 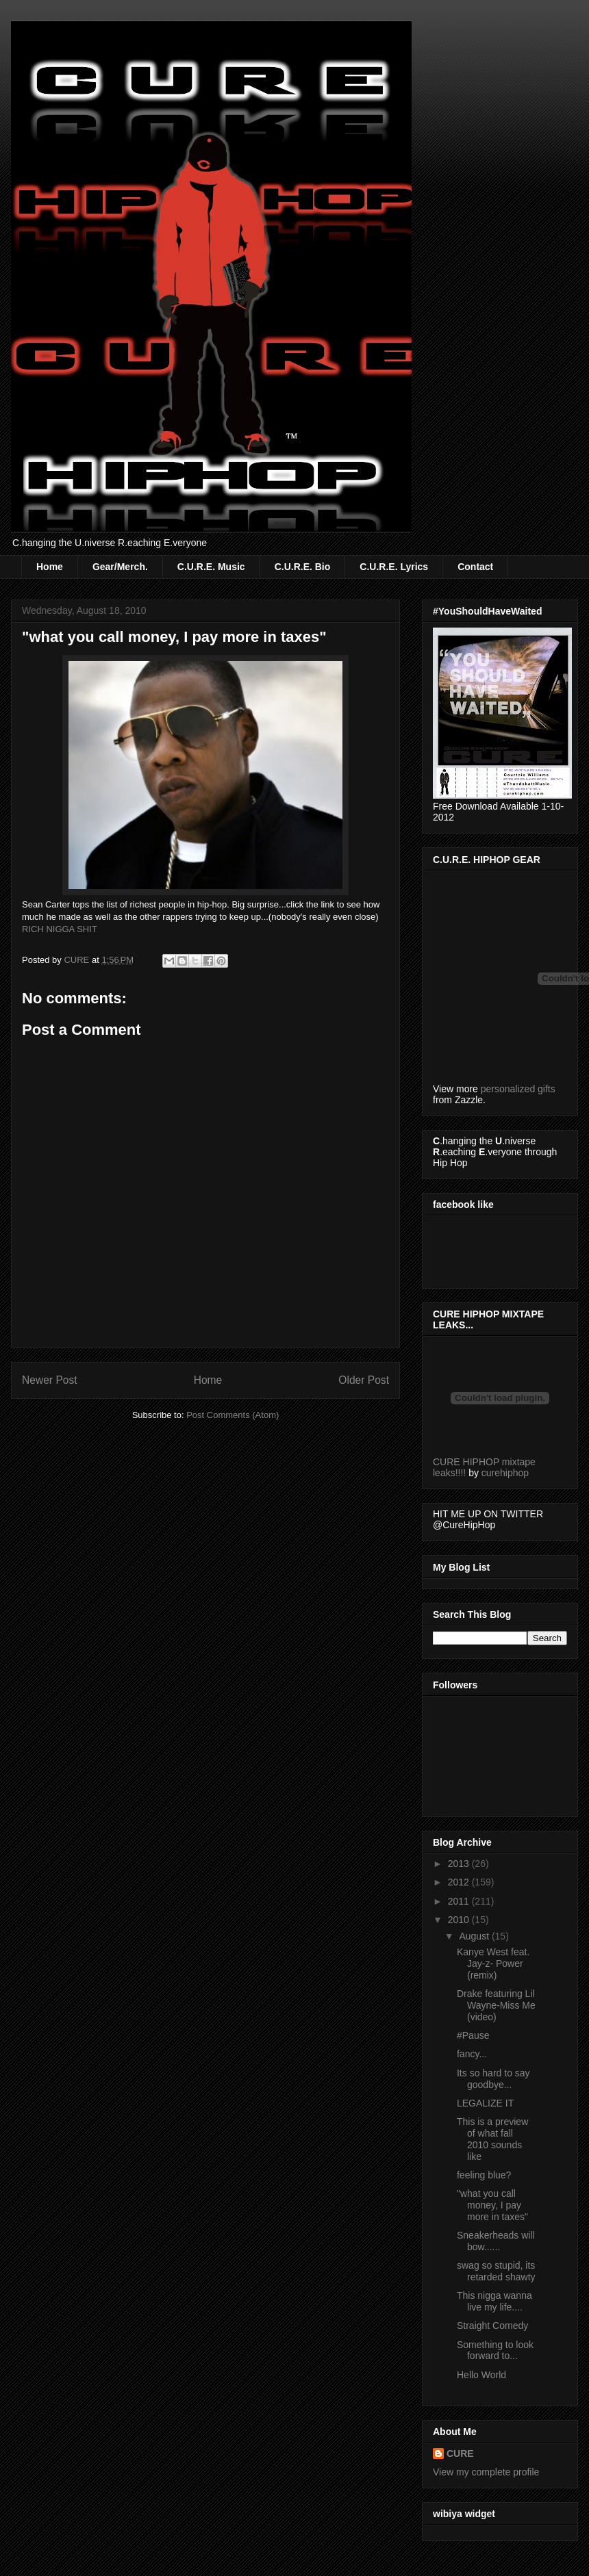 I want to click on Drake featuring Lil Wayne-Miss Me (video), so click(x=496, y=2005).